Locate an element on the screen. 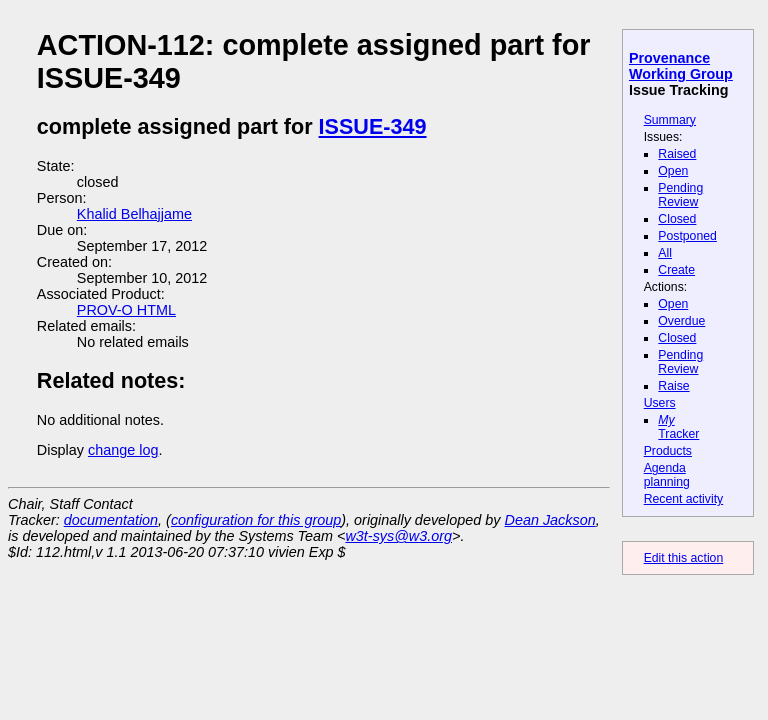 This screenshot has width=768, height=720. Tracker is located at coordinates (678, 427).